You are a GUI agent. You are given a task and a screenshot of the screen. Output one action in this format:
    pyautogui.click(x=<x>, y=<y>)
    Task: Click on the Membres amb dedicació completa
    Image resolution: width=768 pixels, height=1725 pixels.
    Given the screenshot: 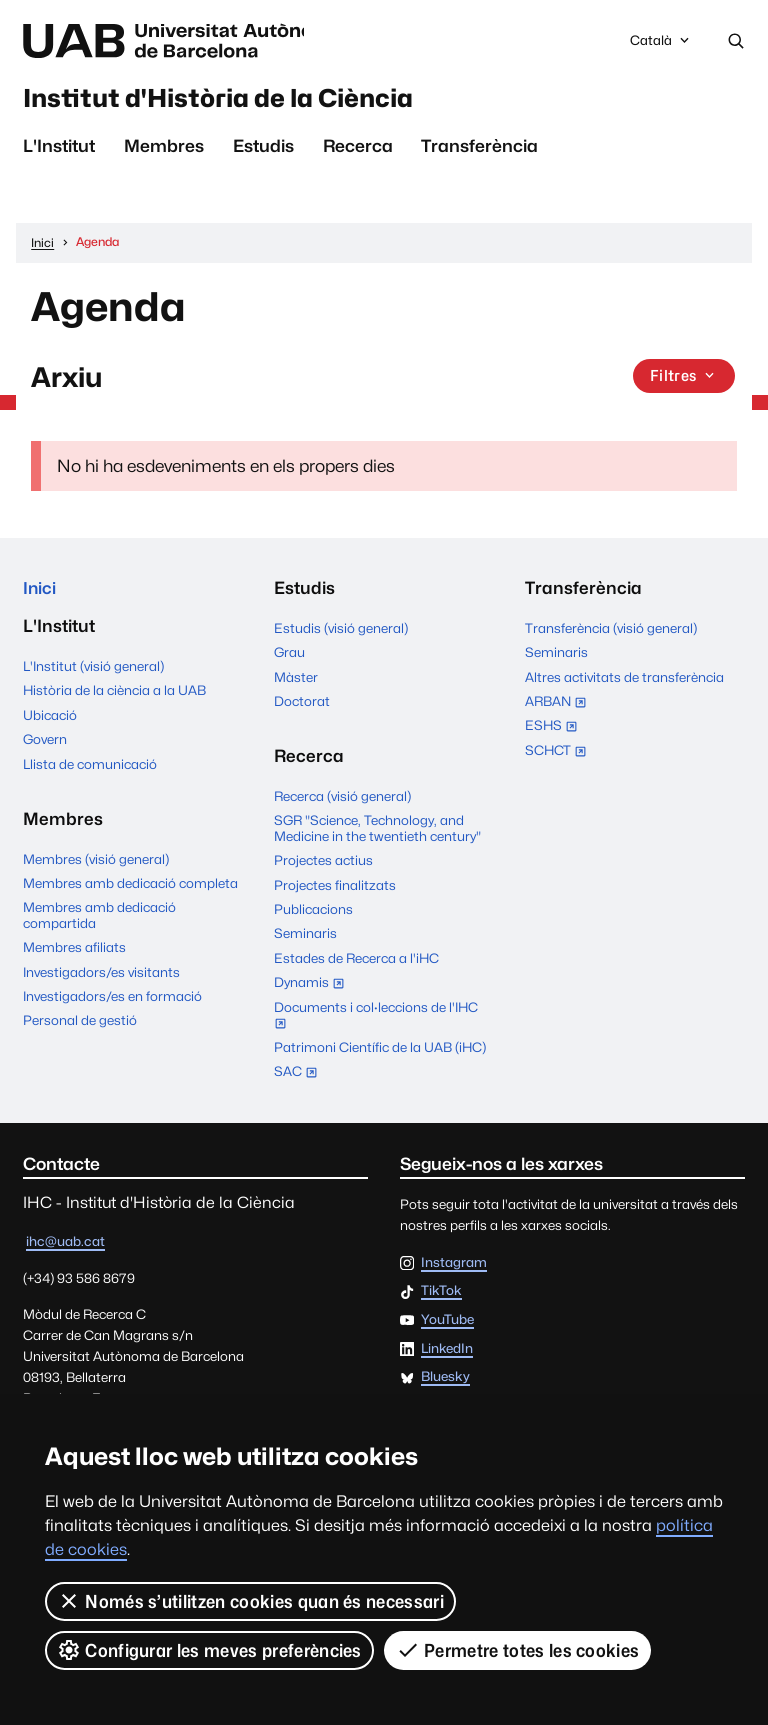 What is the action you would take?
    pyautogui.click(x=130, y=887)
    